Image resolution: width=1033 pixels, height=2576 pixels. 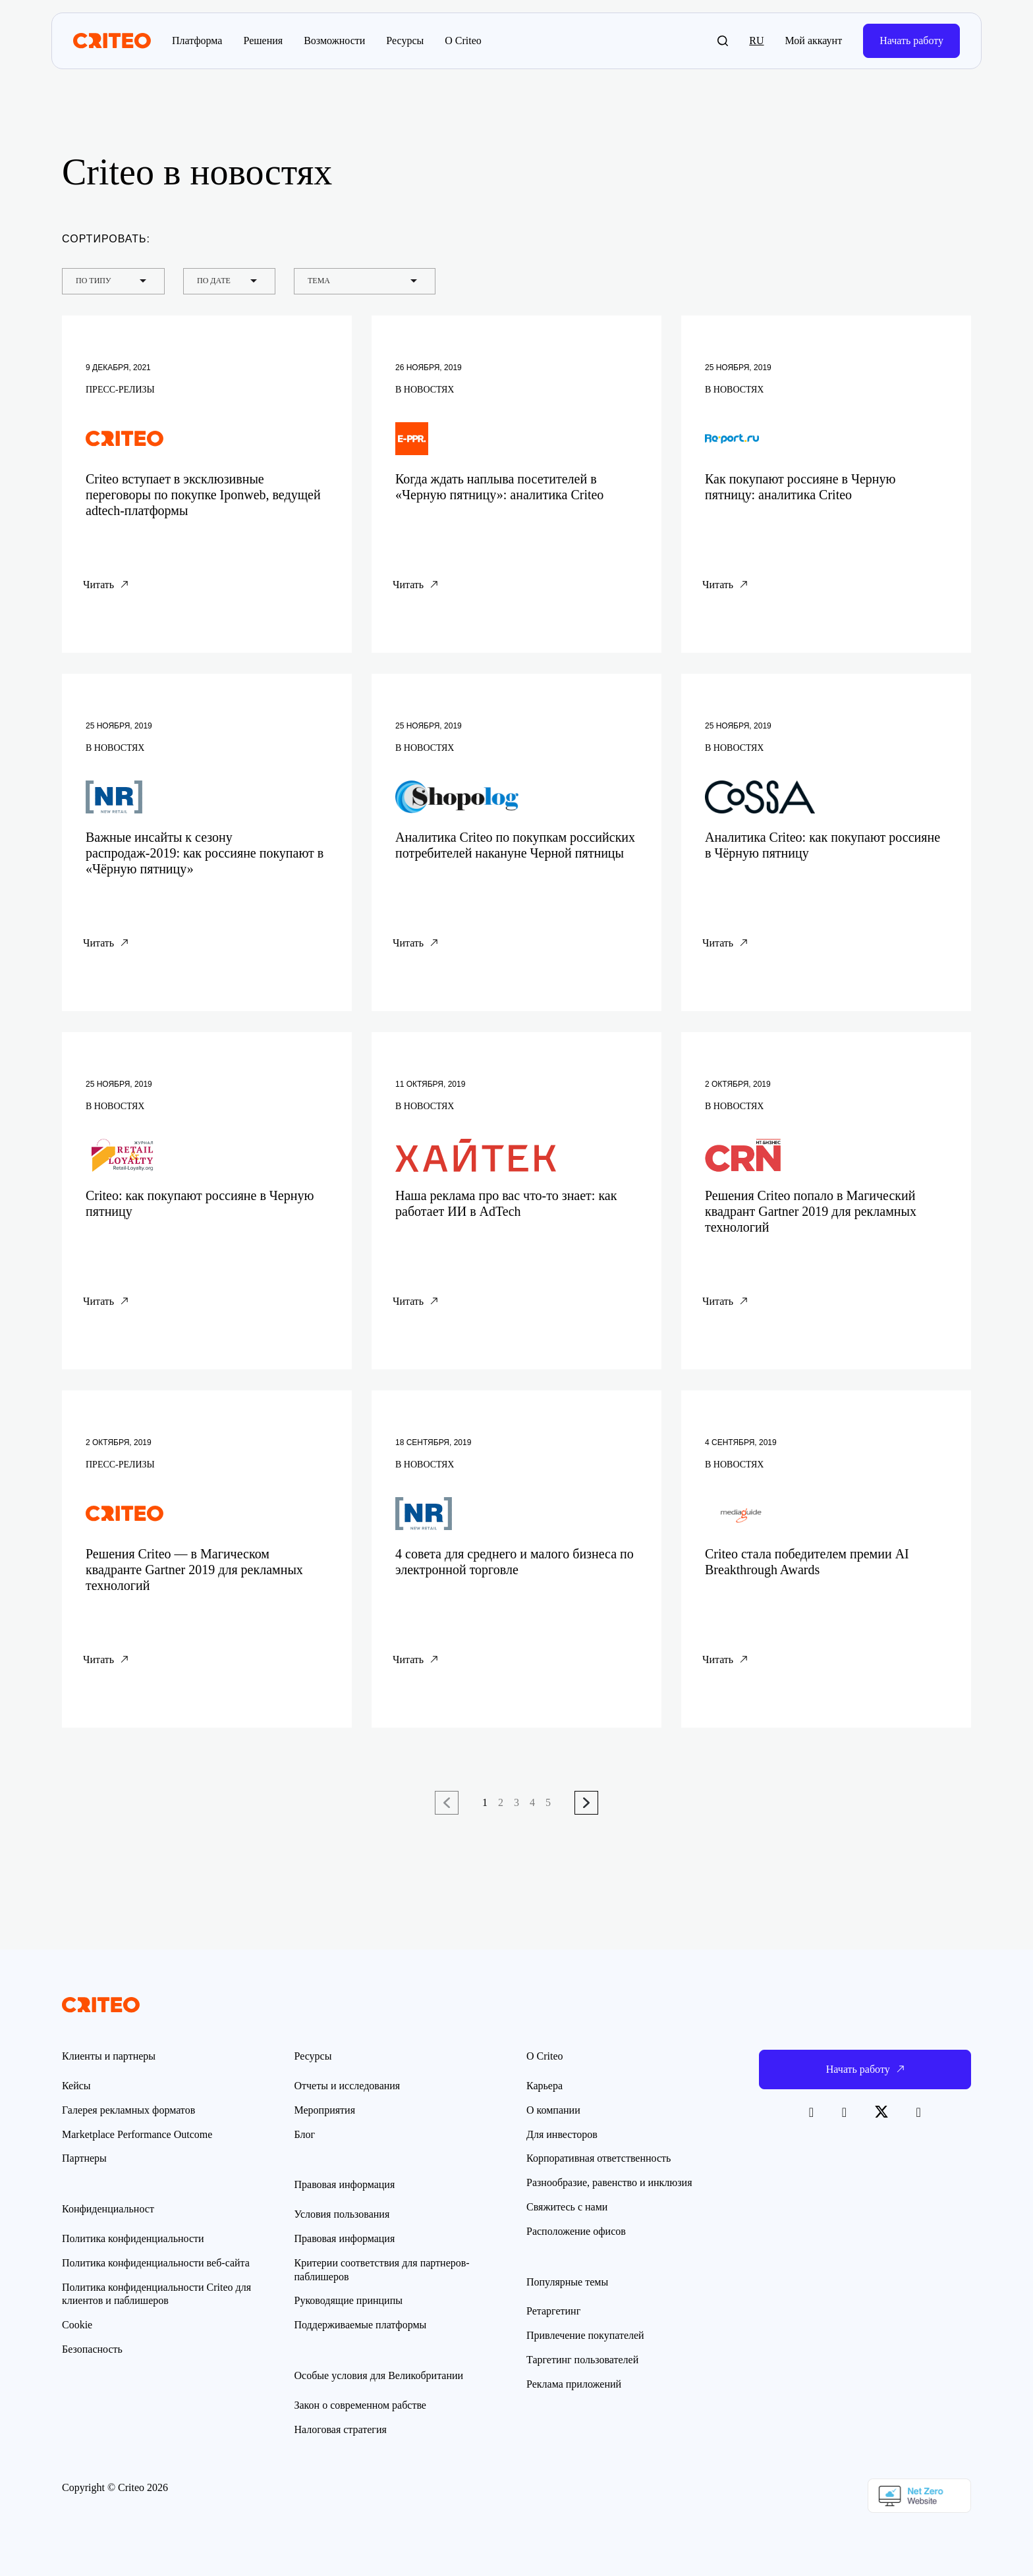 I want to click on Мой аккаунт, so click(x=814, y=40).